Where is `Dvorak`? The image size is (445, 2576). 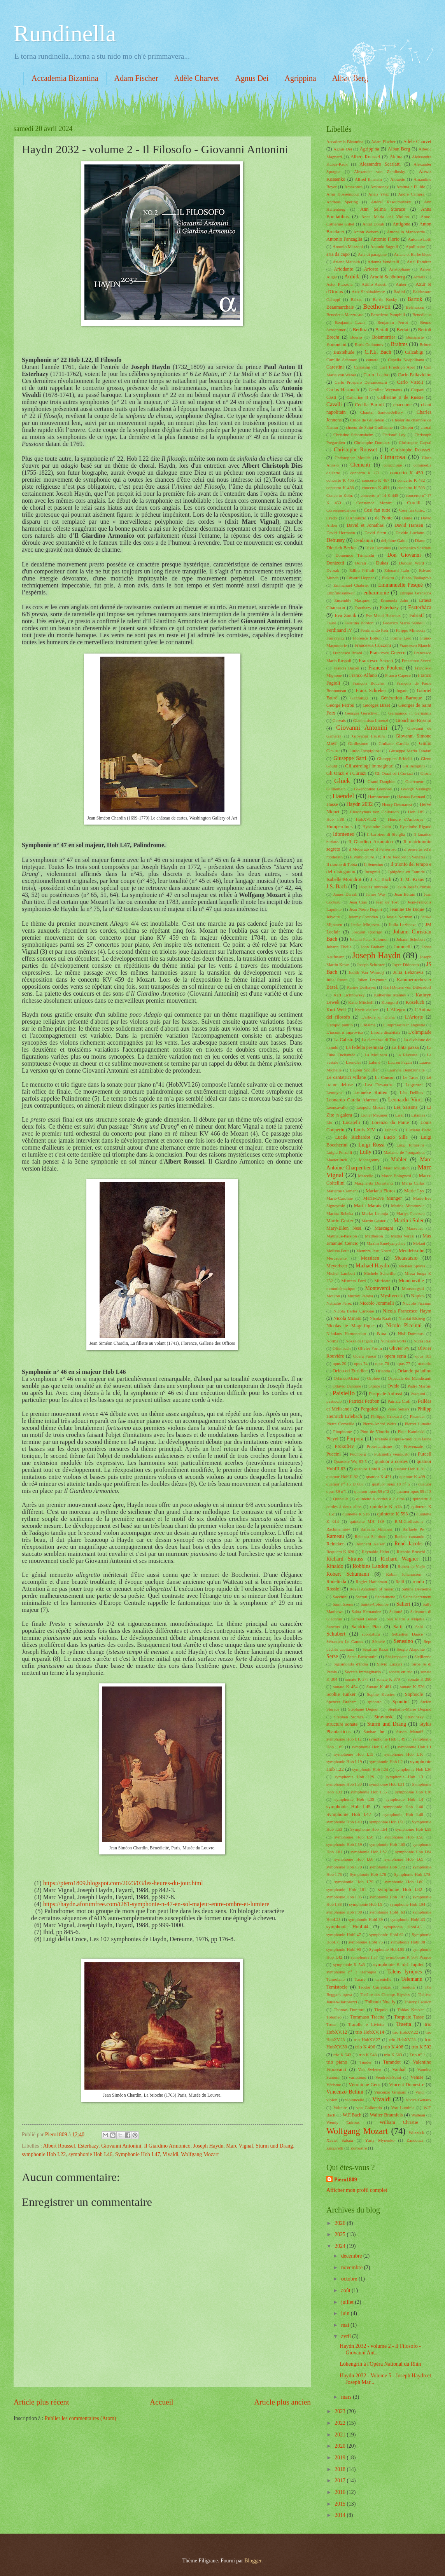 Dvorak is located at coordinates (332, 570).